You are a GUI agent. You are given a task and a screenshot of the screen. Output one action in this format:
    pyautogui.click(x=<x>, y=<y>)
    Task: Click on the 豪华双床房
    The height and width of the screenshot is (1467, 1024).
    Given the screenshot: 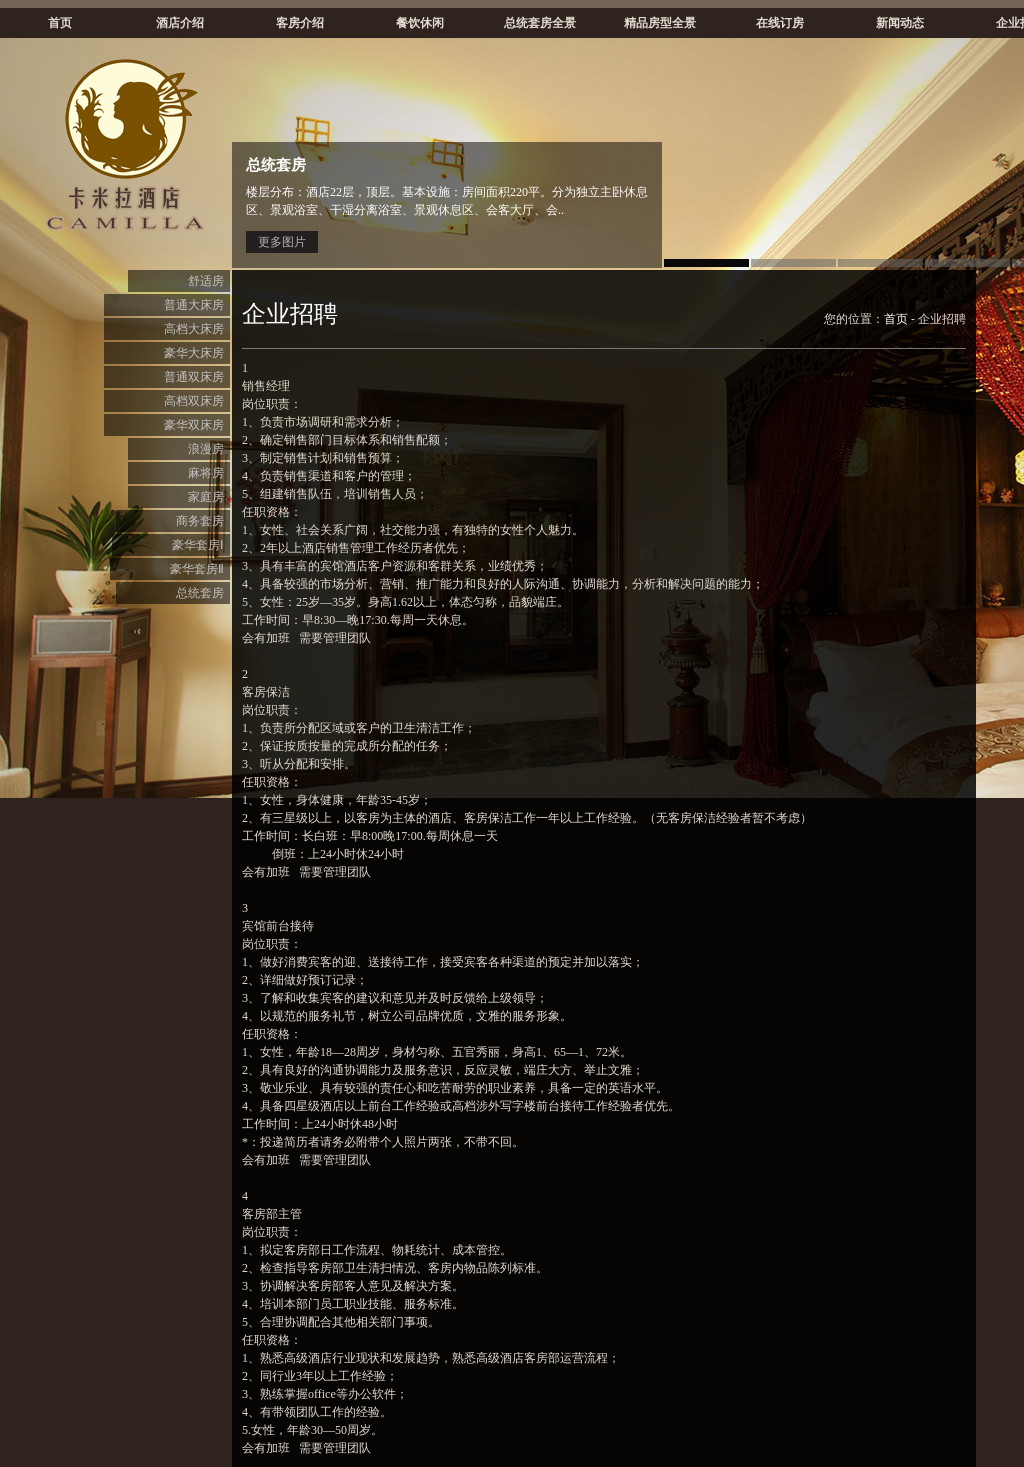 What is the action you would take?
    pyautogui.click(x=194, y=425)
    